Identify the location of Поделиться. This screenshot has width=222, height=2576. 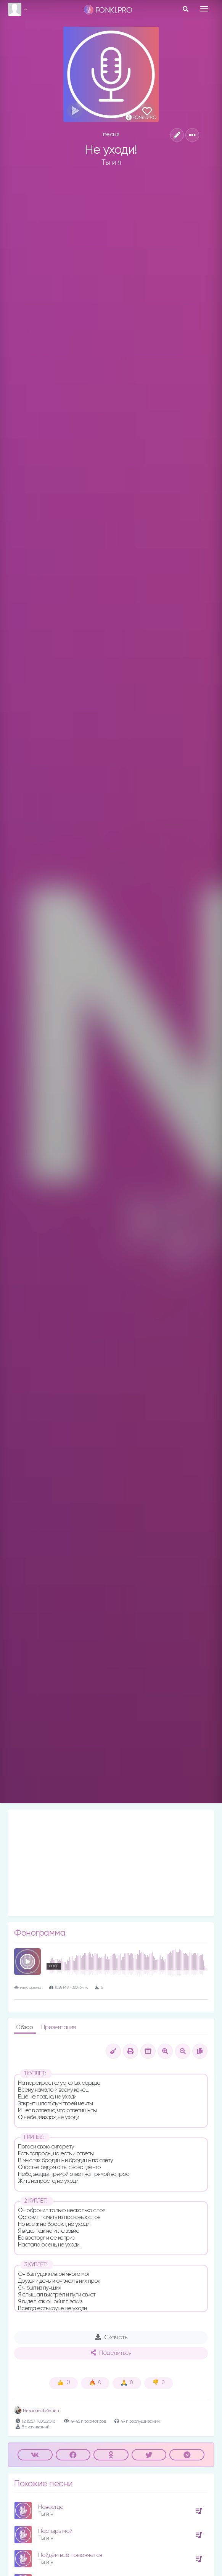
(111, 2352).